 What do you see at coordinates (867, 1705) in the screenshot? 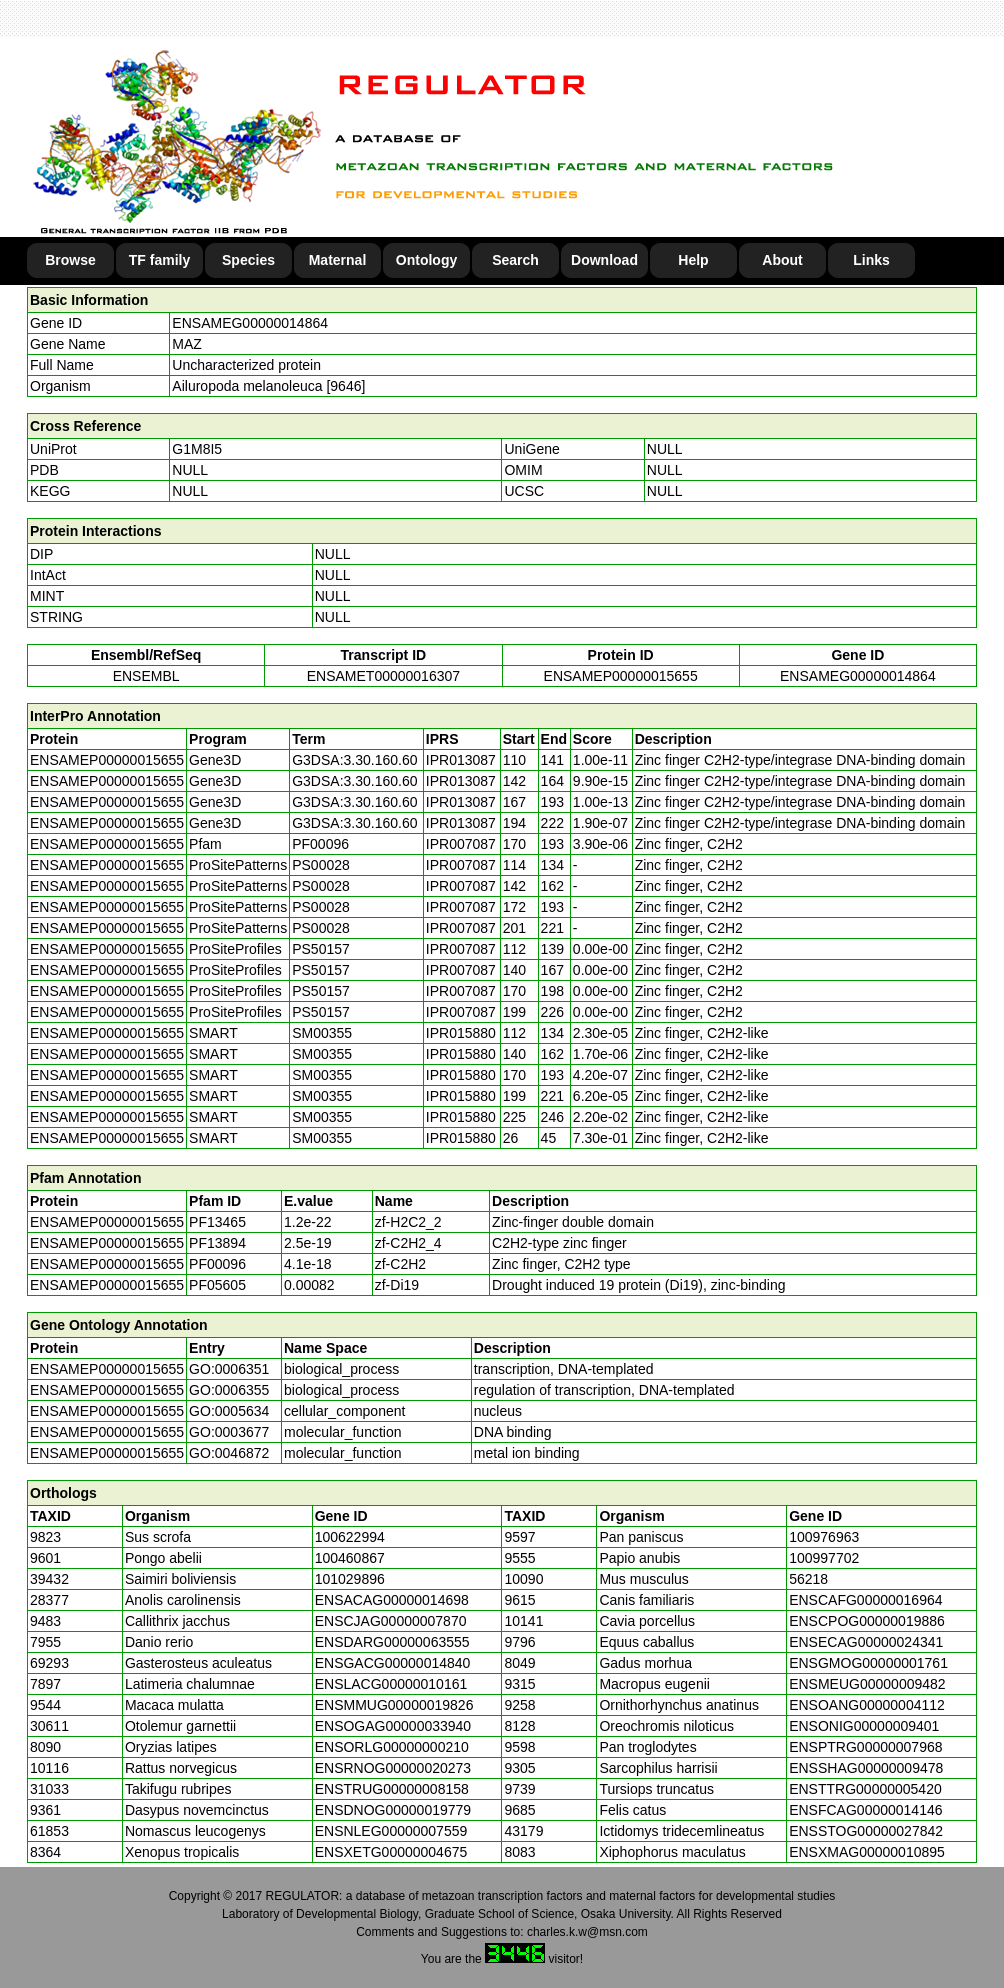
I see `ENSOANG00000004112` at bounding box center [867, 1705].